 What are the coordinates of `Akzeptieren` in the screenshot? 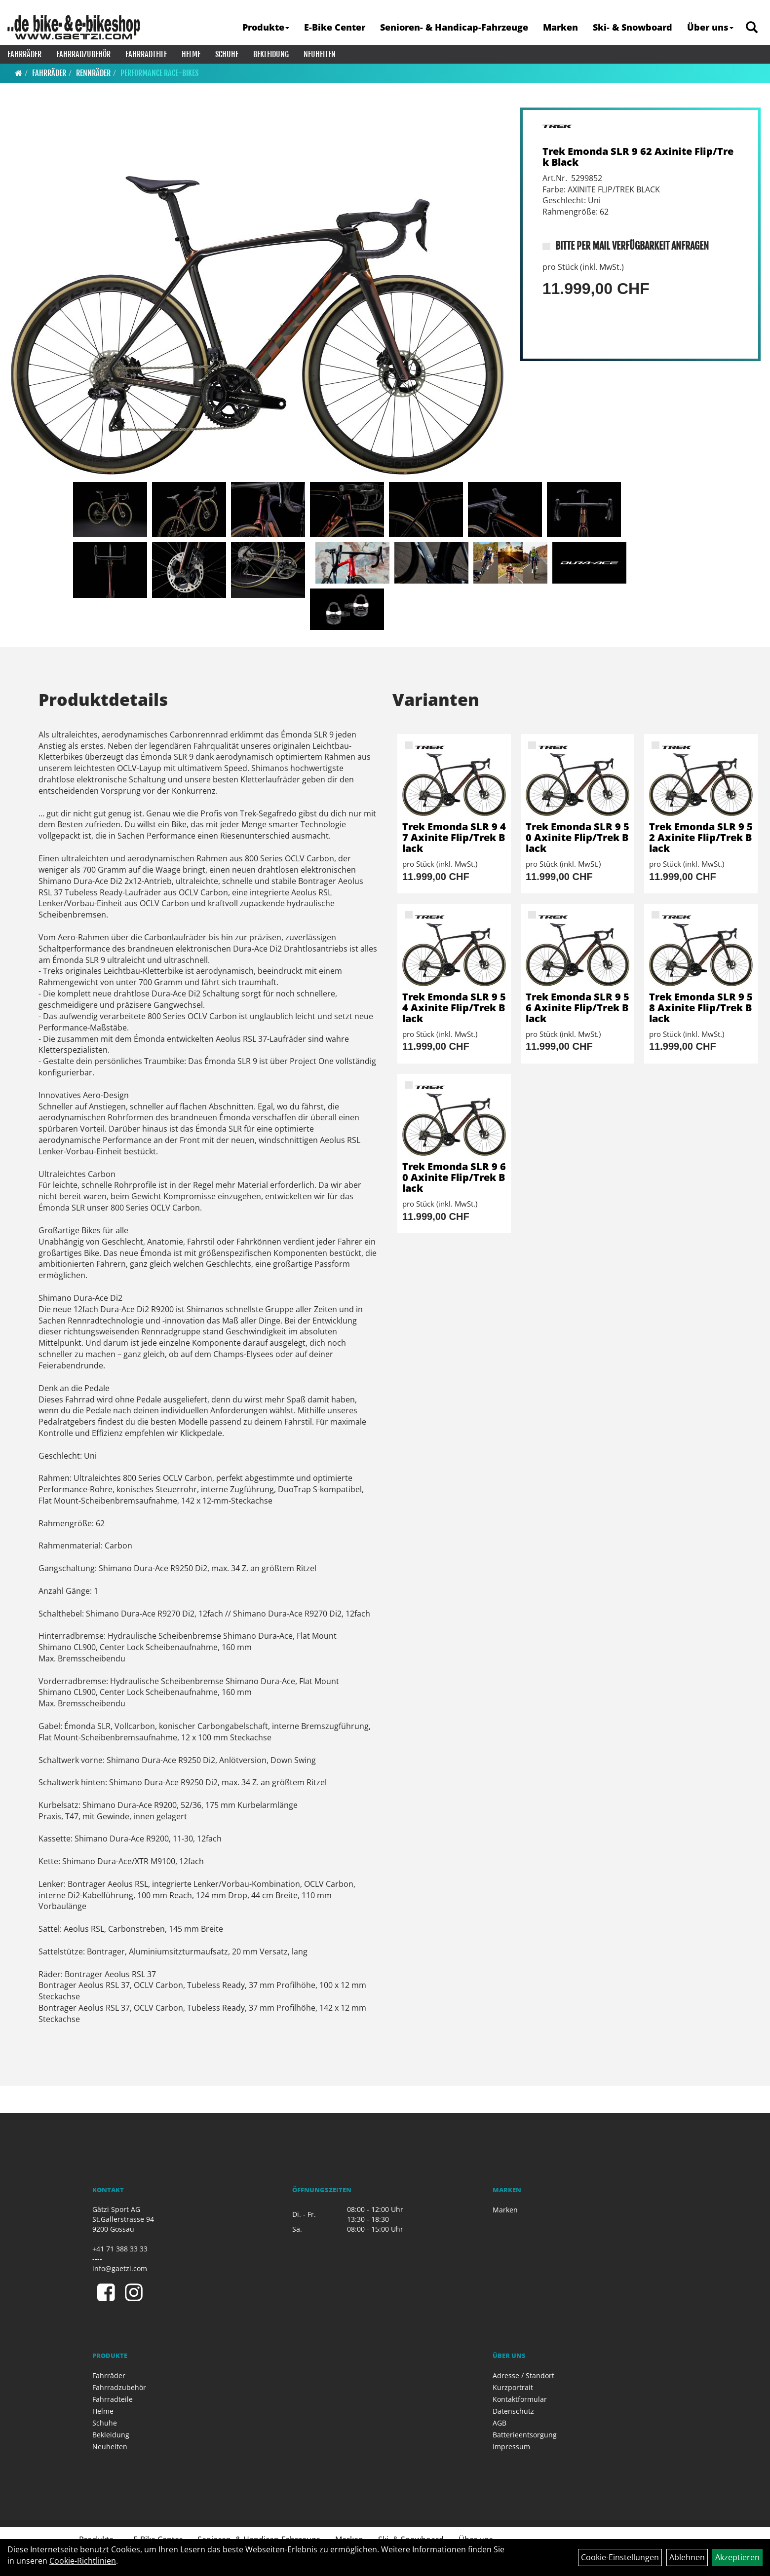 It's located at (737, 2557).